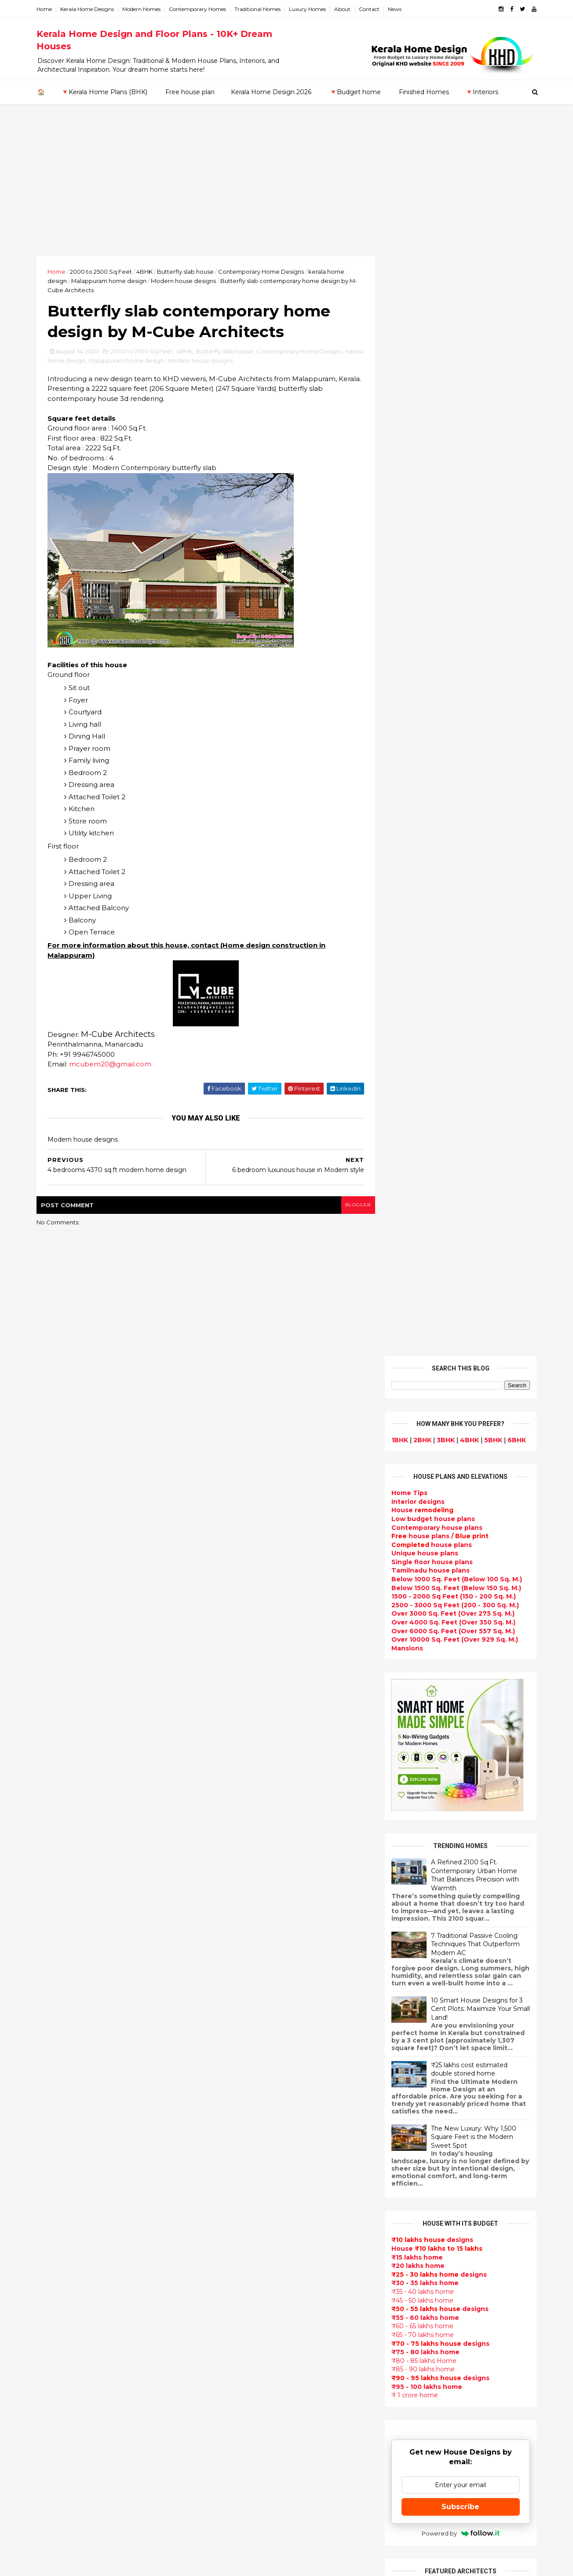  I want to click on 🔻Kerala Home Plans (BHK), so click(104, 92).